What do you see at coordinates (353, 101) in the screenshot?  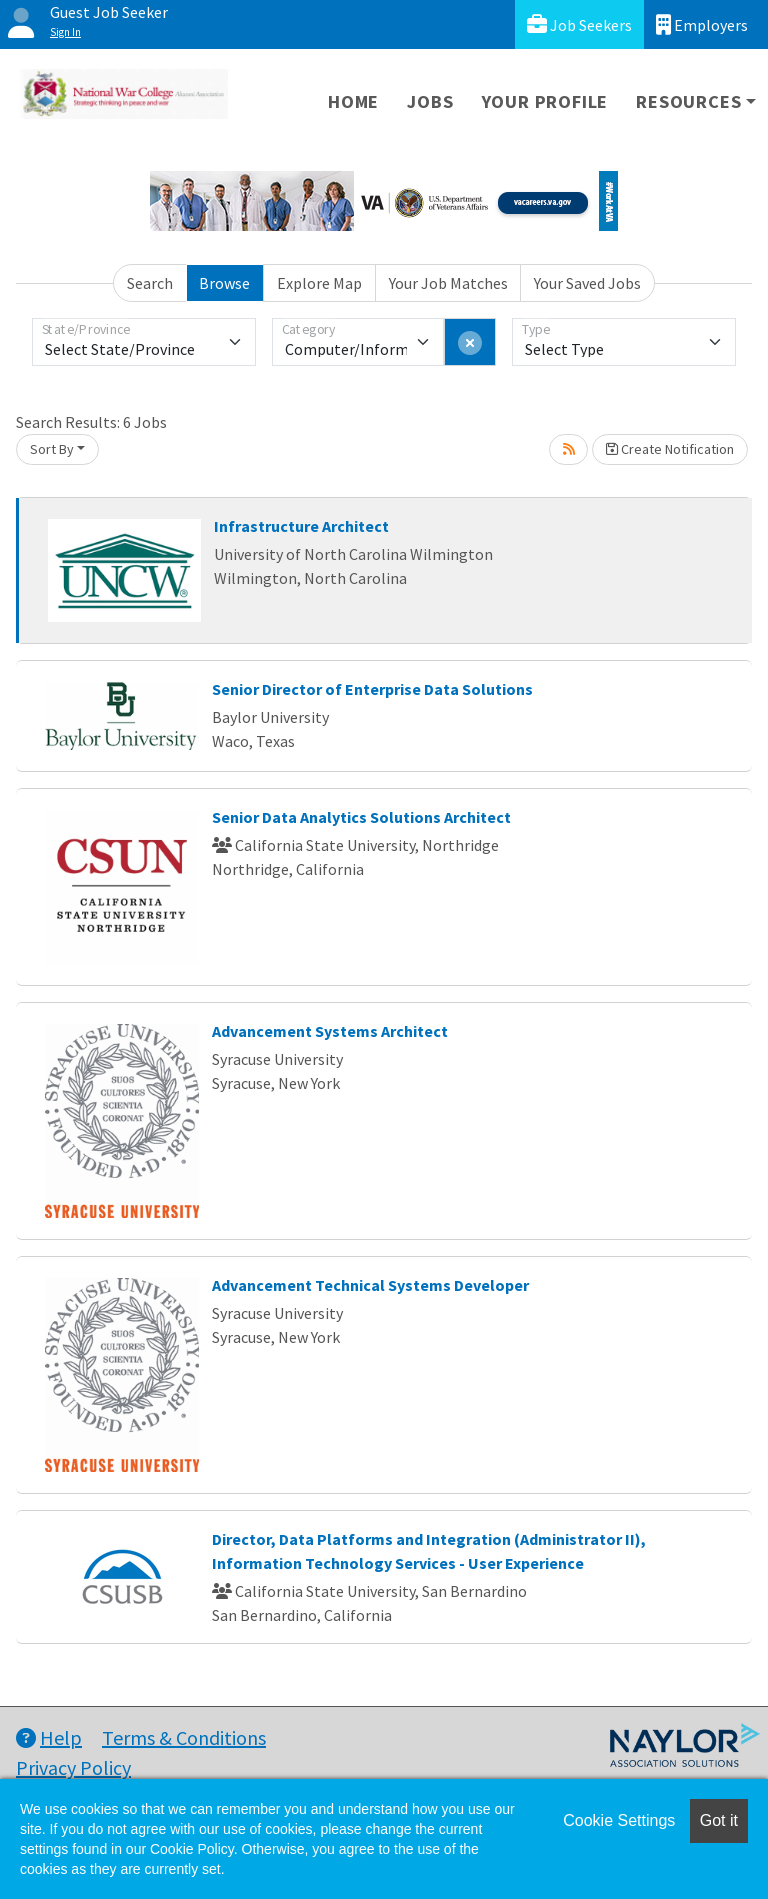 I see `Home` at bounding box center [353, 101].